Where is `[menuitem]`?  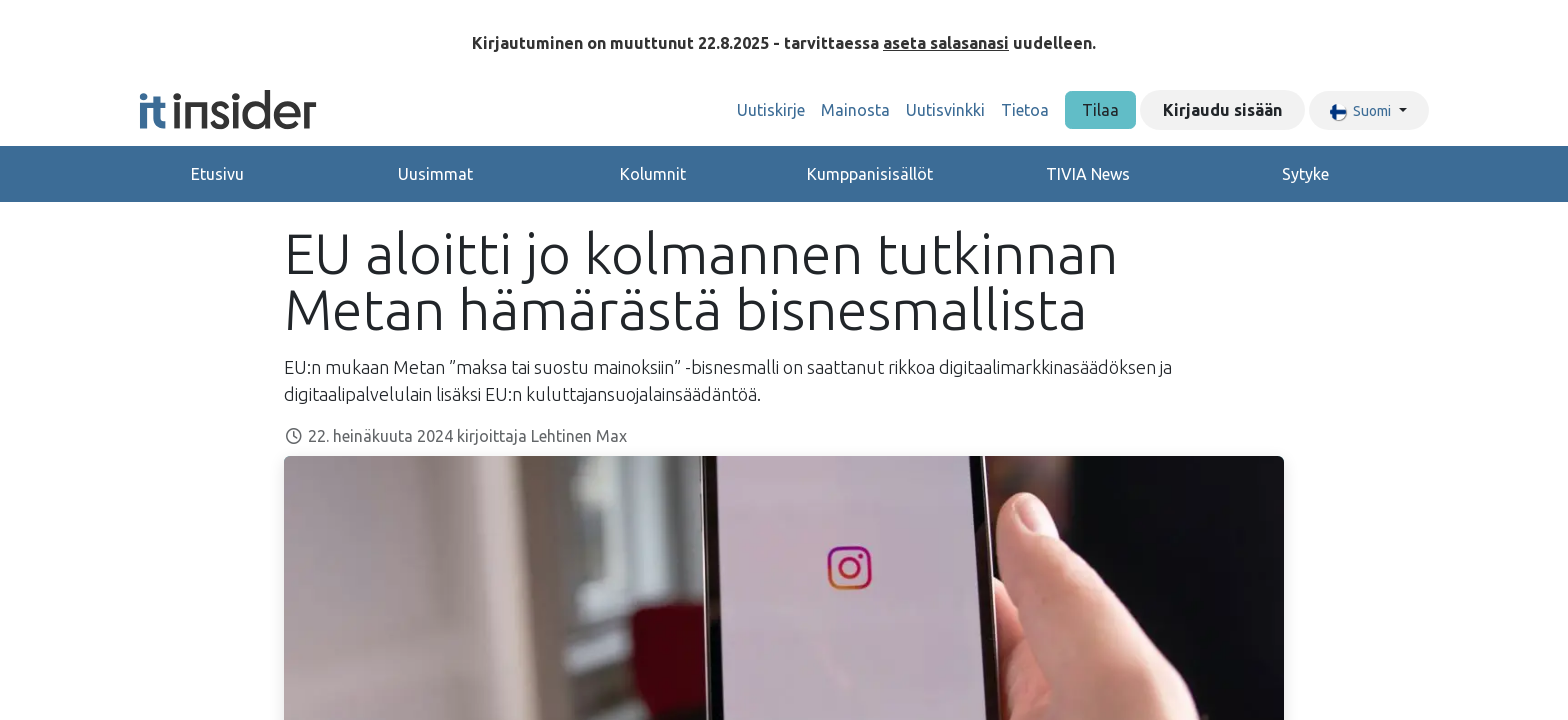
[menuitem] is located at coordinates (771, 110).